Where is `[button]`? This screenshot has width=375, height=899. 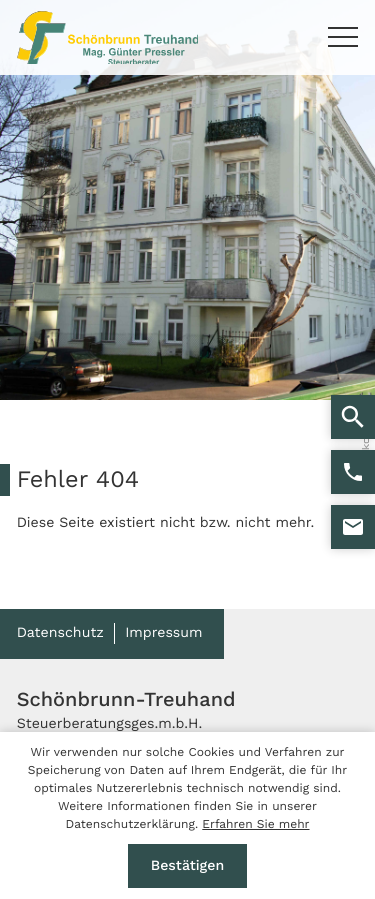 [button] is located at coordinates (353, 472).